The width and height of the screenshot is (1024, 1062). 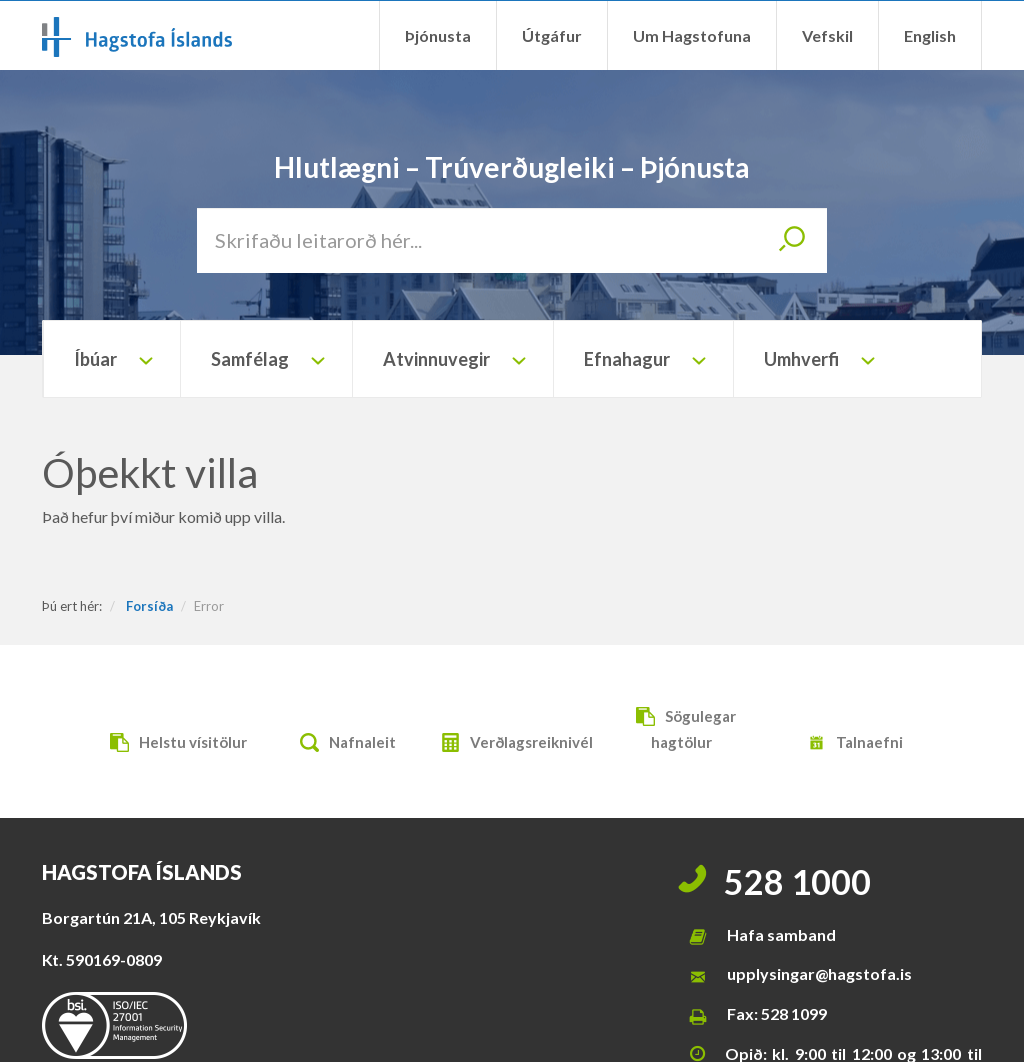 I want to click on Forsíða, so click(x=149, y=606).